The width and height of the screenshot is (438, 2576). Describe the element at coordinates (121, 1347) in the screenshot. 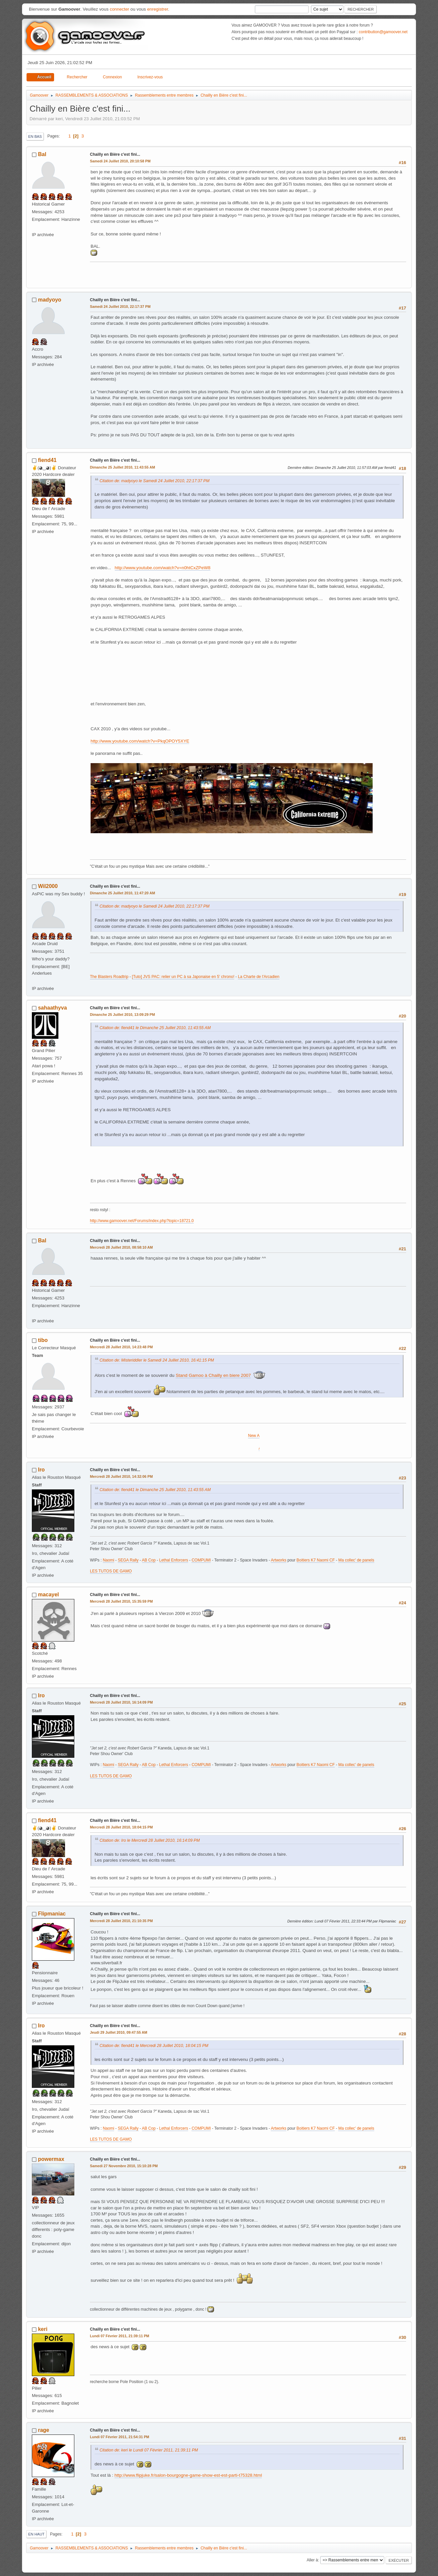

I see `Mercredi 28 Juillet 2010, 14:23:48 PM` at that location.